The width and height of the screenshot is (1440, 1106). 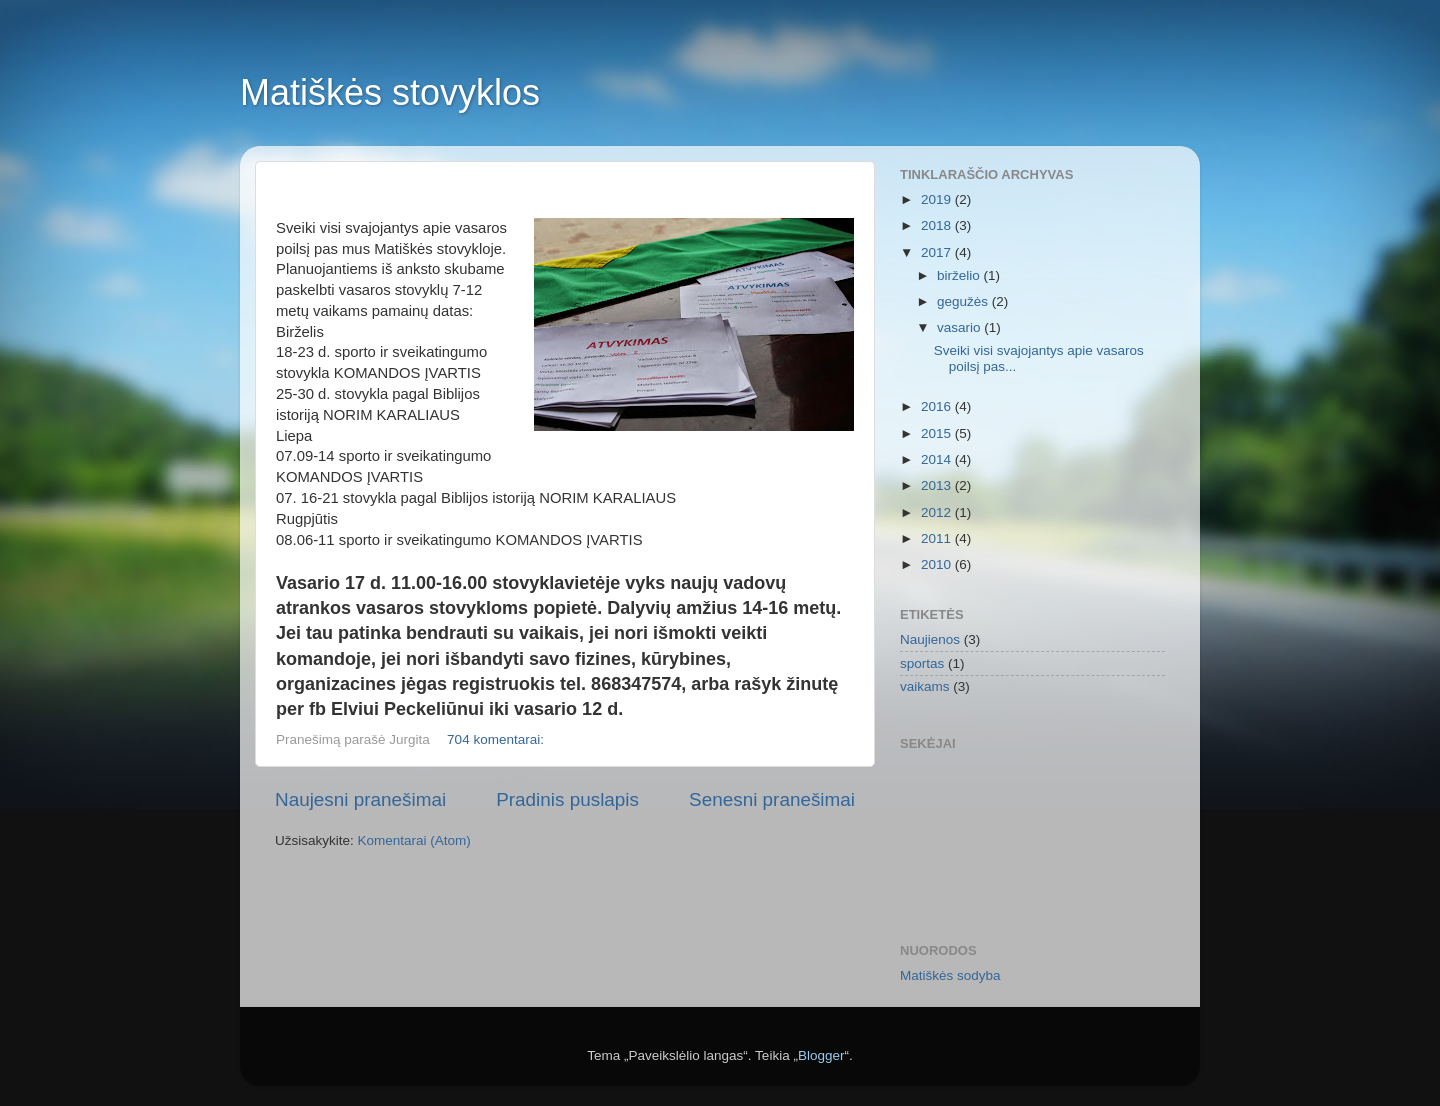 What do you see at coordinates (938, 485) in the screenshot?
I see `2013` at bounding box center [938, 485].